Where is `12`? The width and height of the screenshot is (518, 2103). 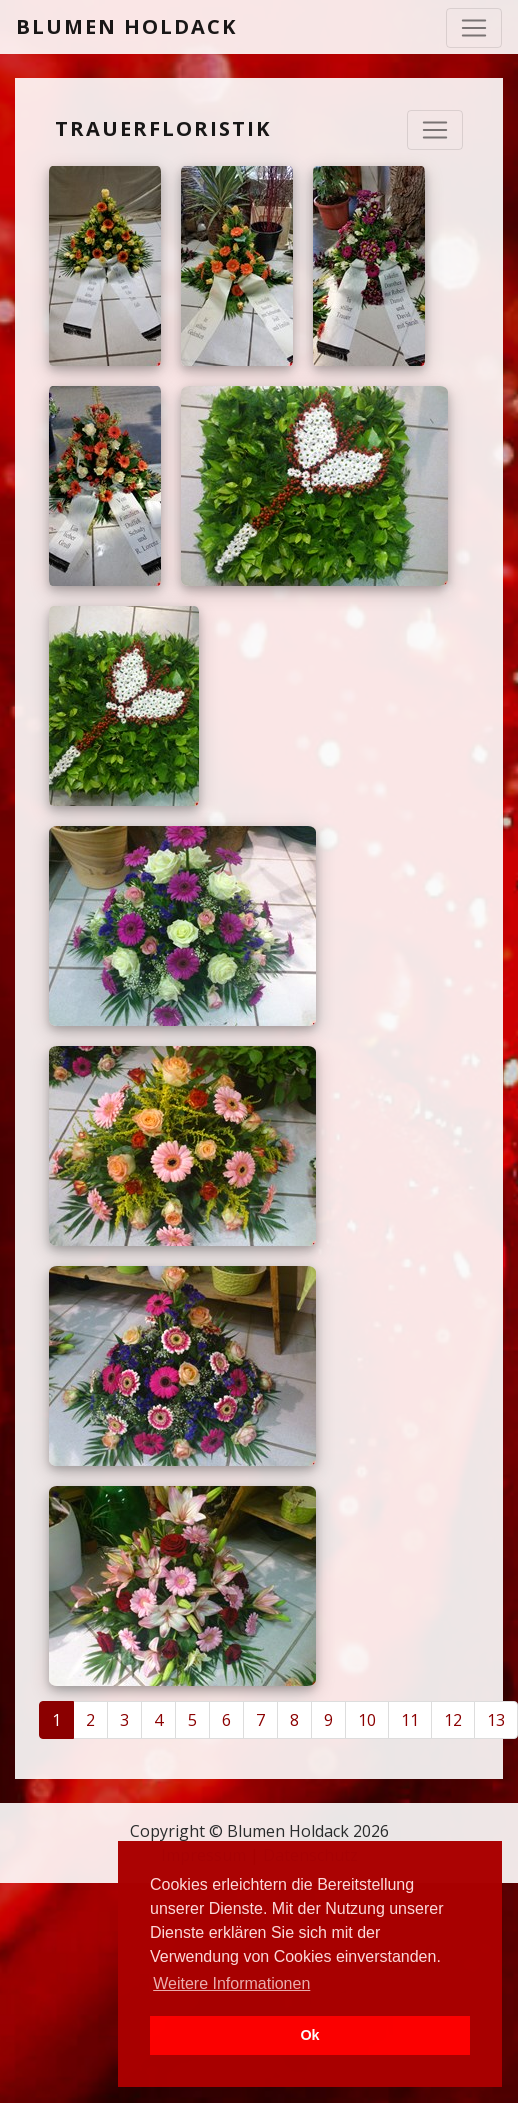
12 is located at coordinates (453, 1720).